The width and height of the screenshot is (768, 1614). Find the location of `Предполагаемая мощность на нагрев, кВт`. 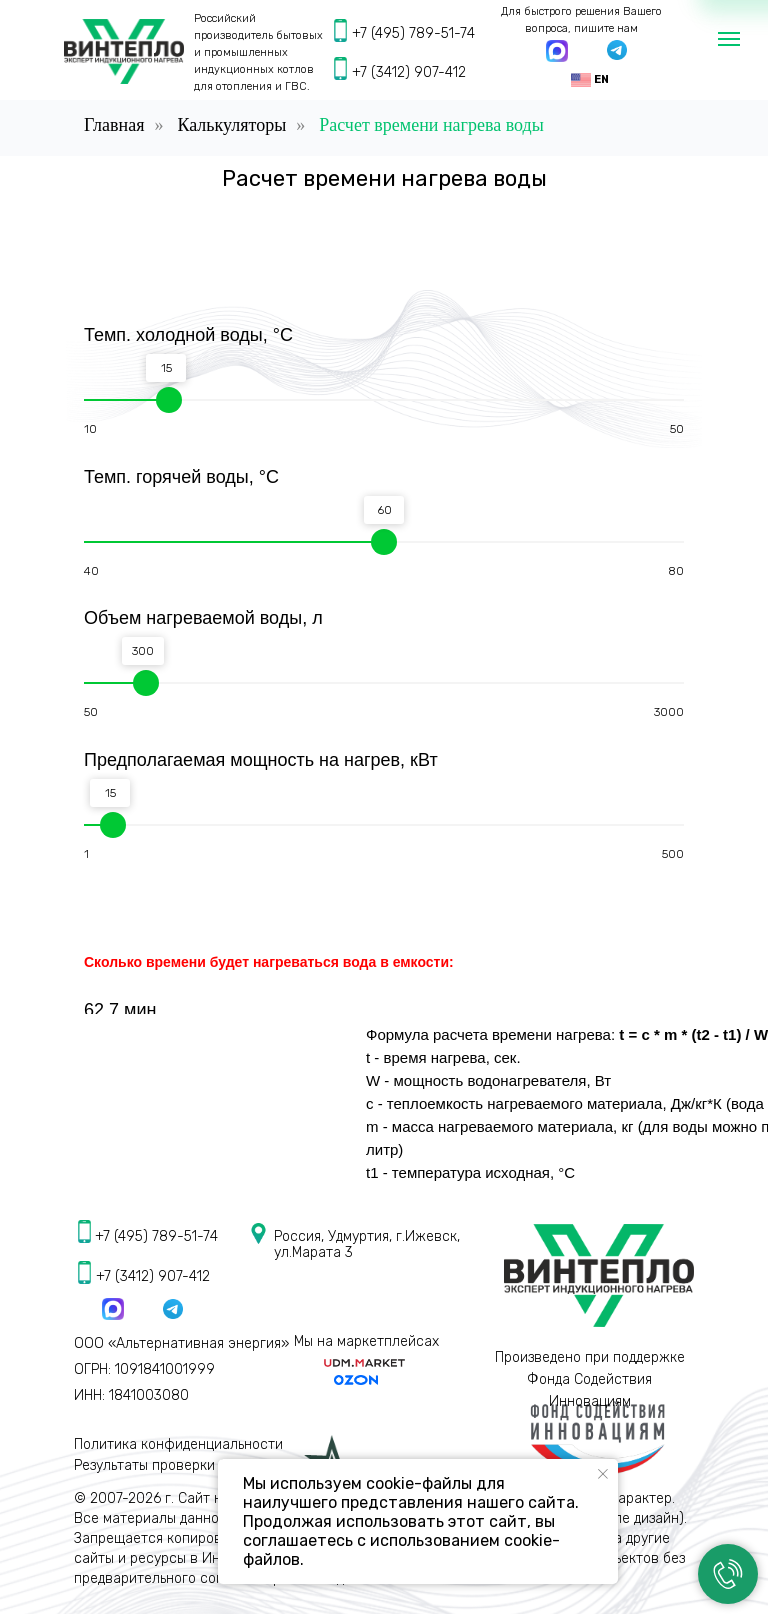

Предполагаемая мощность на нагрев, кВт is located at coordinates (261, 760).